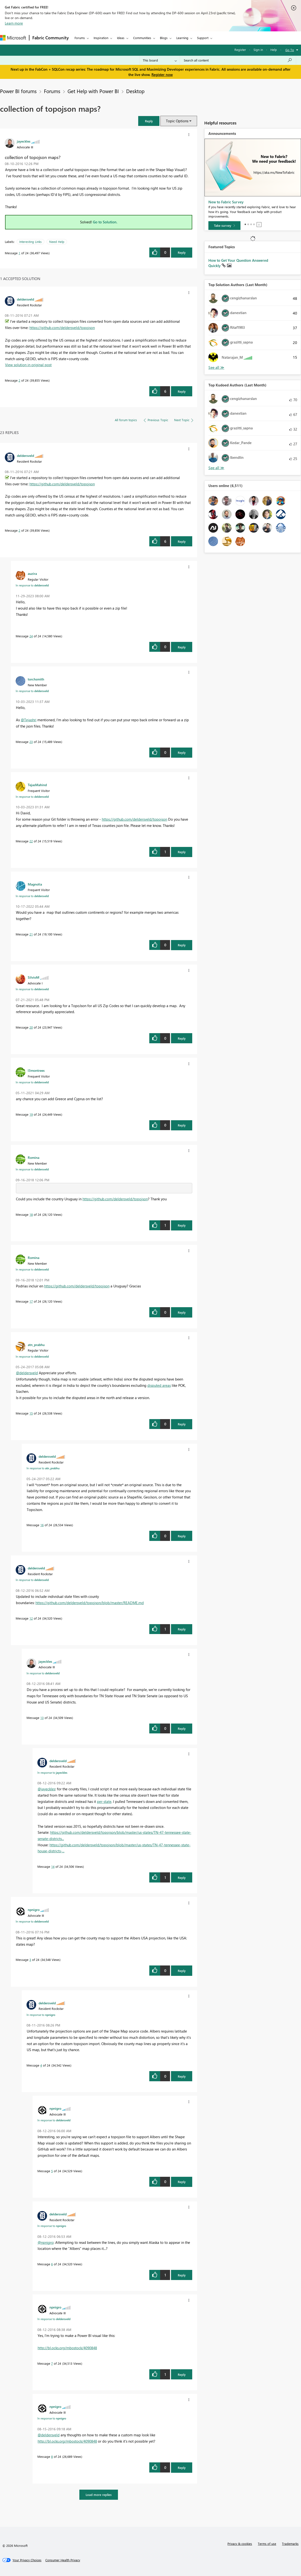 This screenshot has height=2576, width=301. I want to click on Fabric Community [Navigates to Fabric Community Home page], so click(50, 38).